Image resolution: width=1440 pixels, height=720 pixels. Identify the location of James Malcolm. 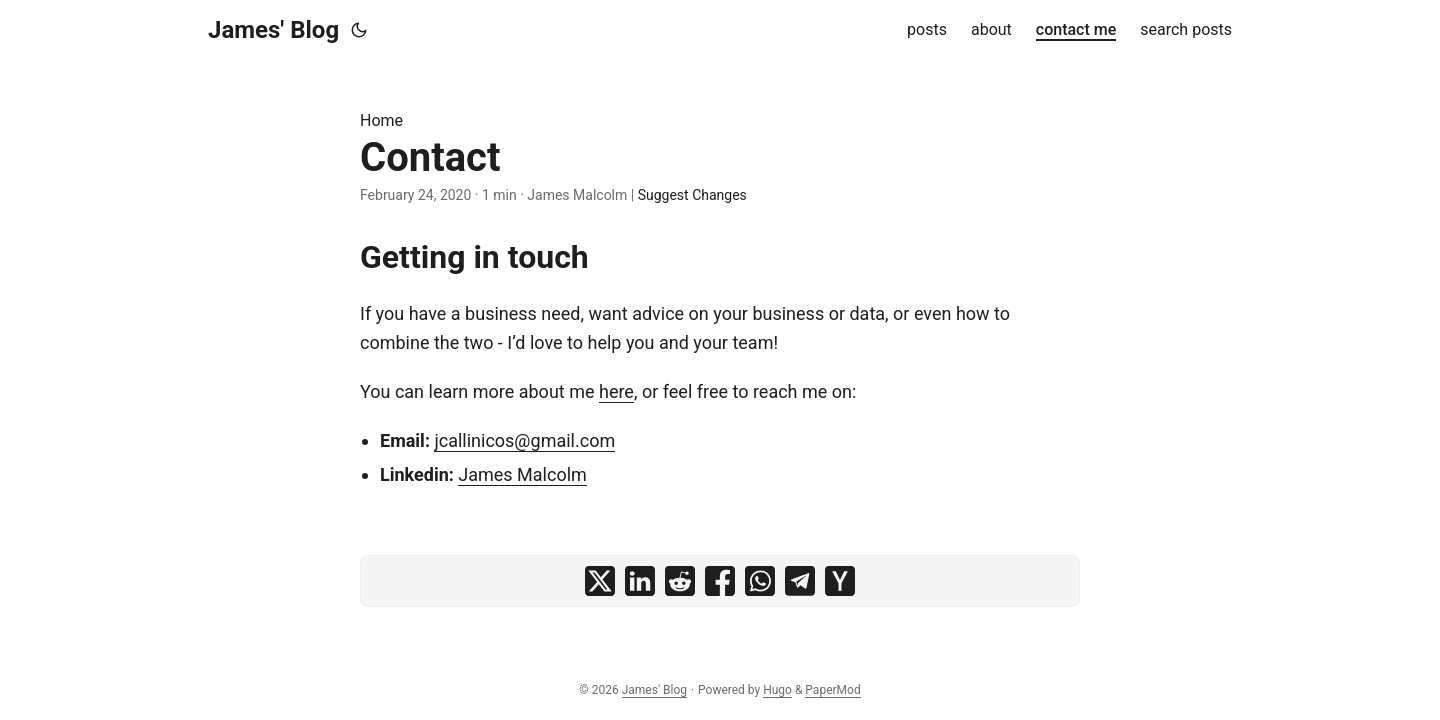
(522, 474).